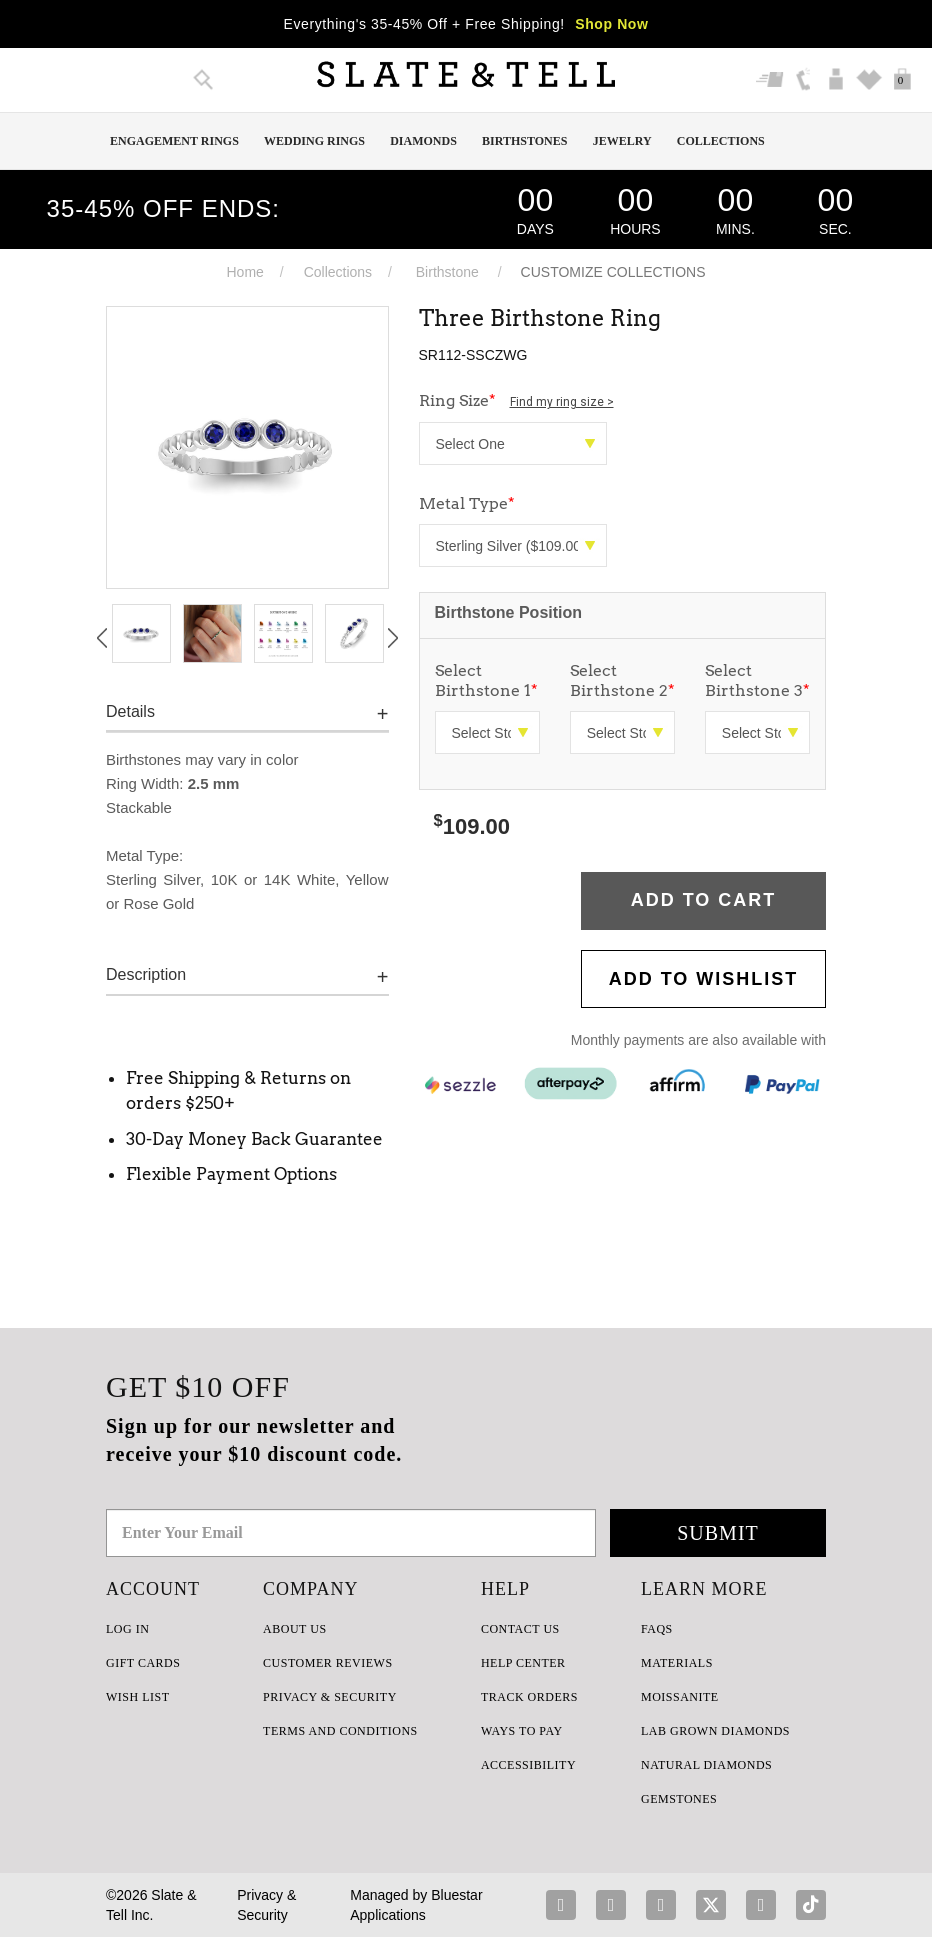  I want to click on Birthstone Position, so click(509, 612).